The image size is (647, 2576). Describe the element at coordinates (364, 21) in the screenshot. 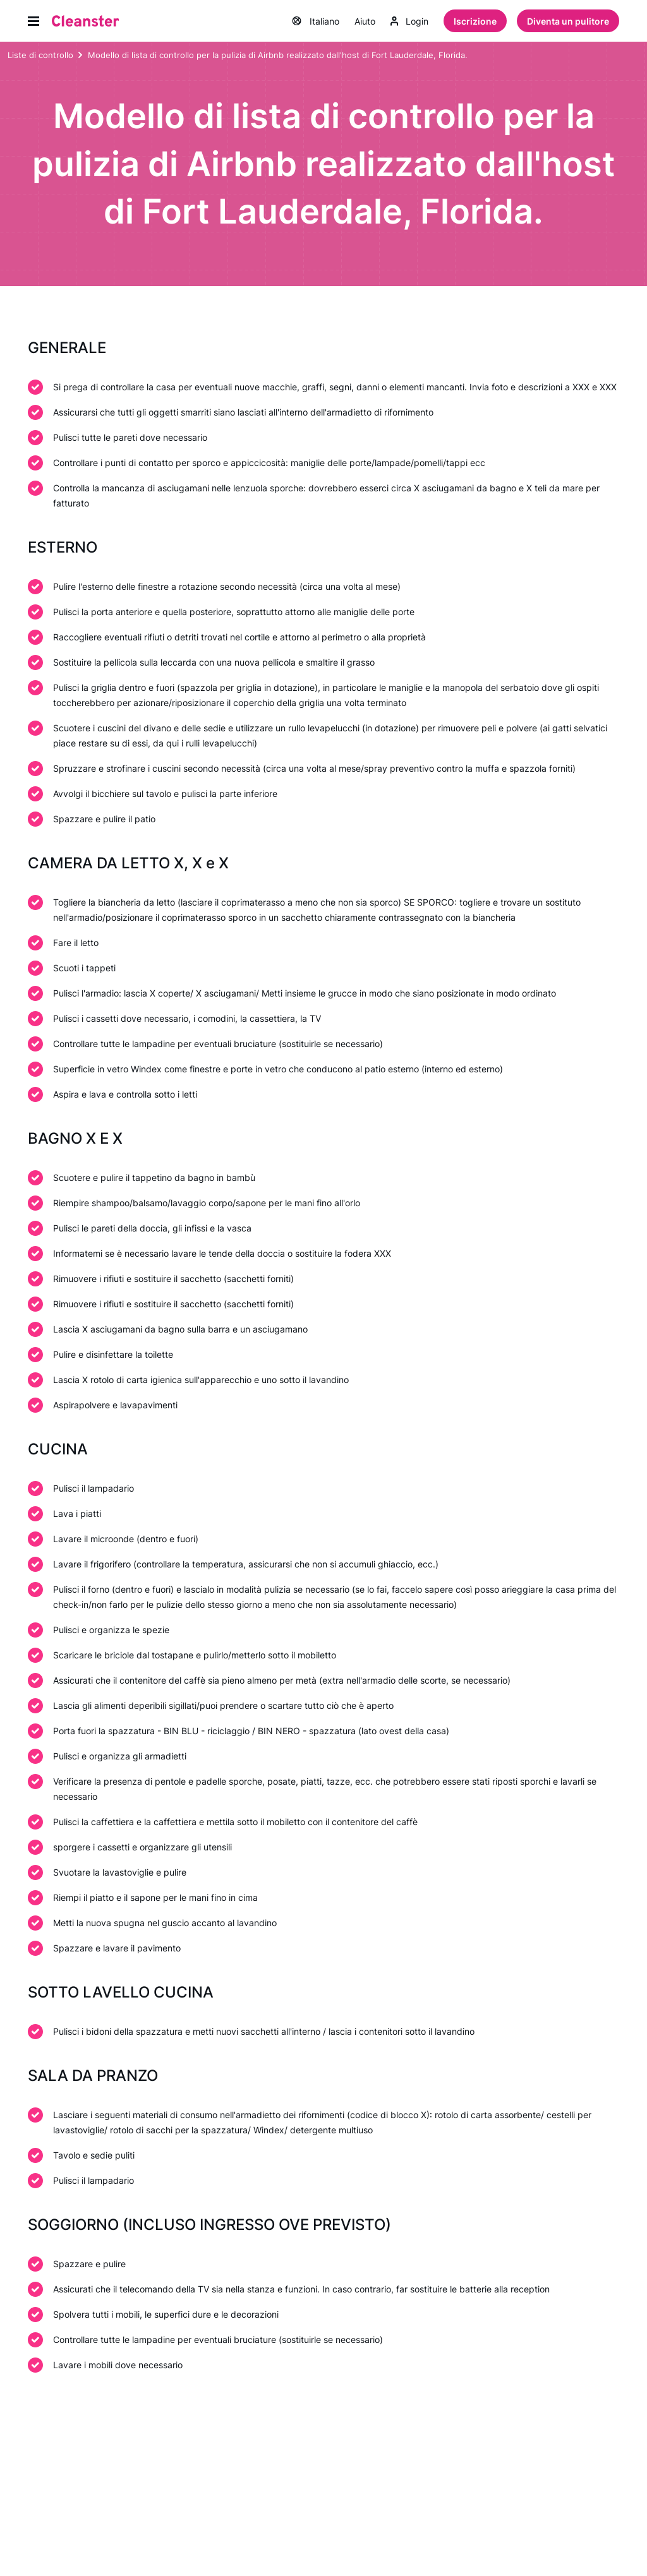

I see `Aiuto` at that location.